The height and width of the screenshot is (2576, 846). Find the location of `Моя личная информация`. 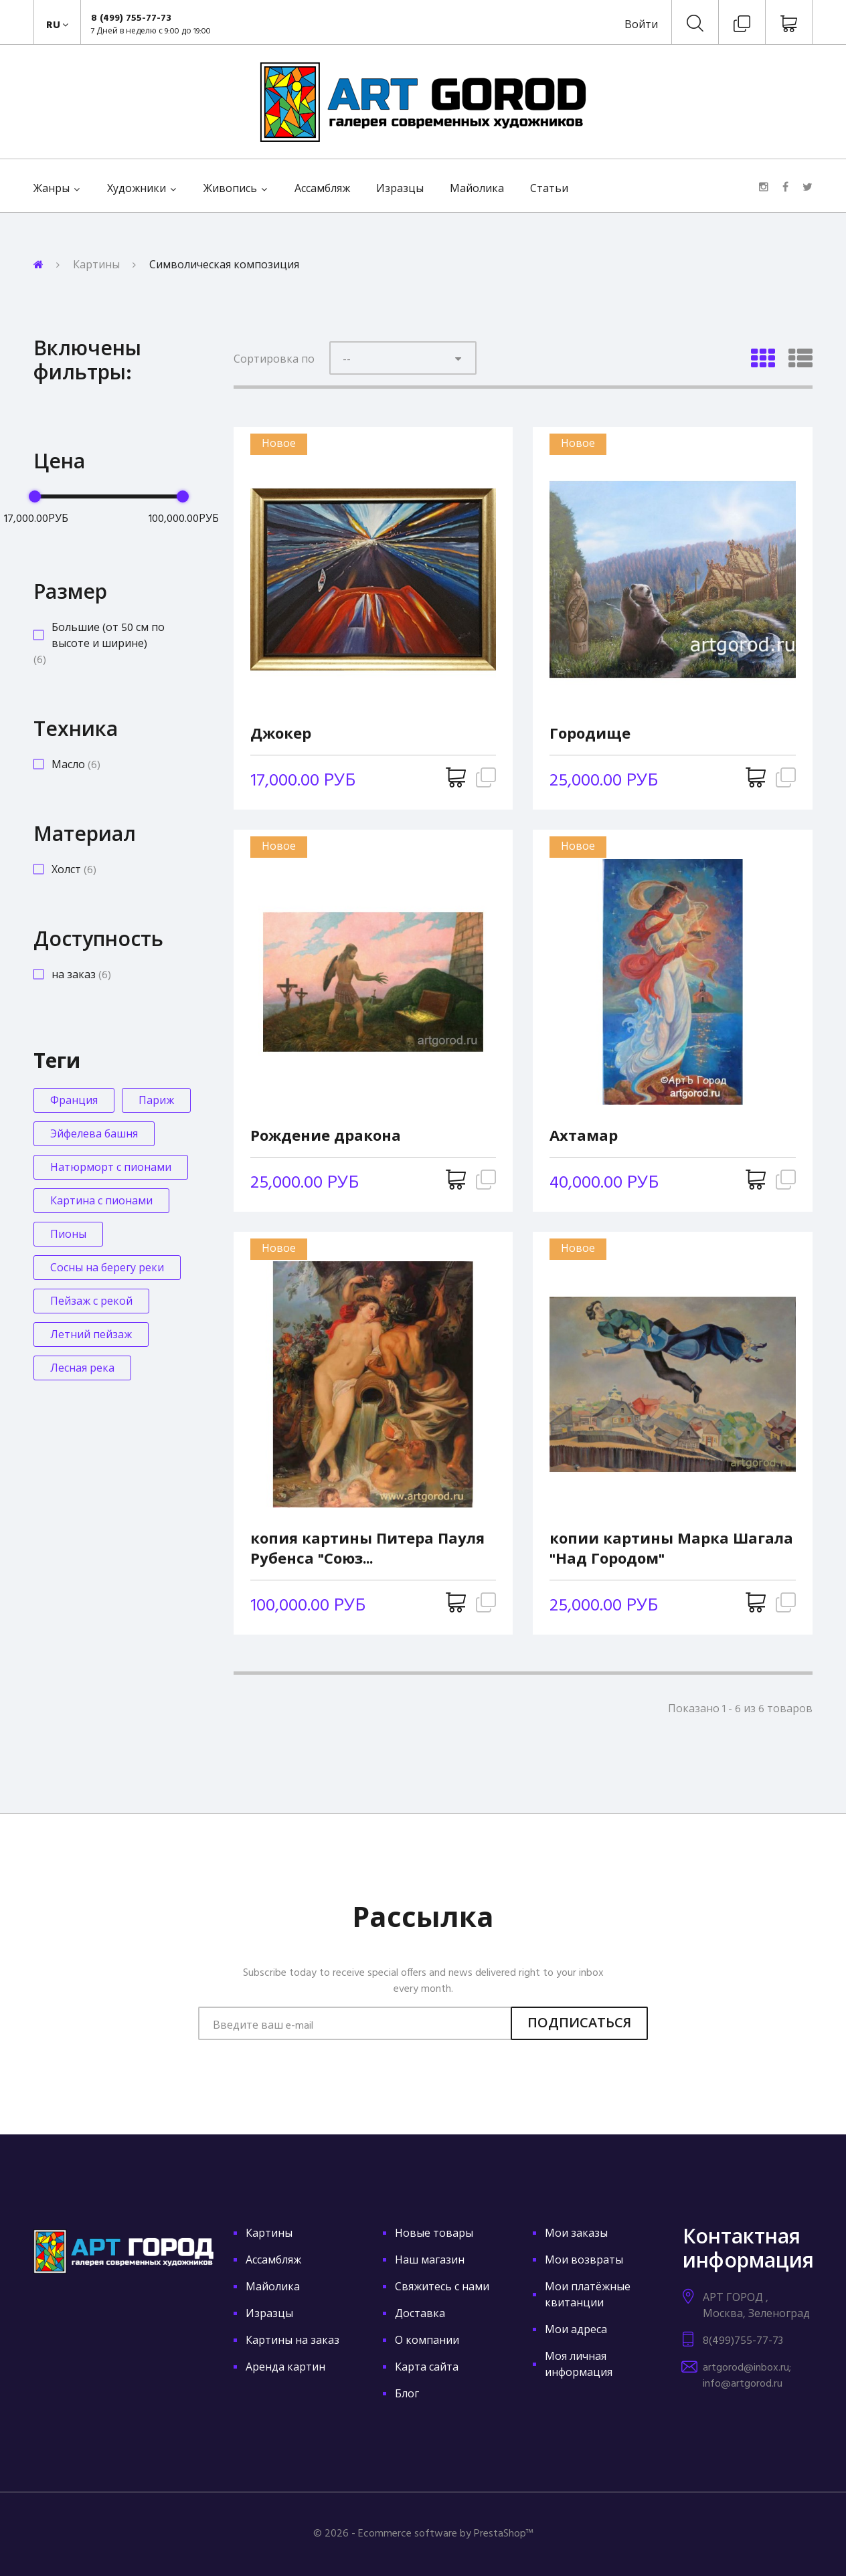

Моя личная информация is located at coordinates (578, 2365).